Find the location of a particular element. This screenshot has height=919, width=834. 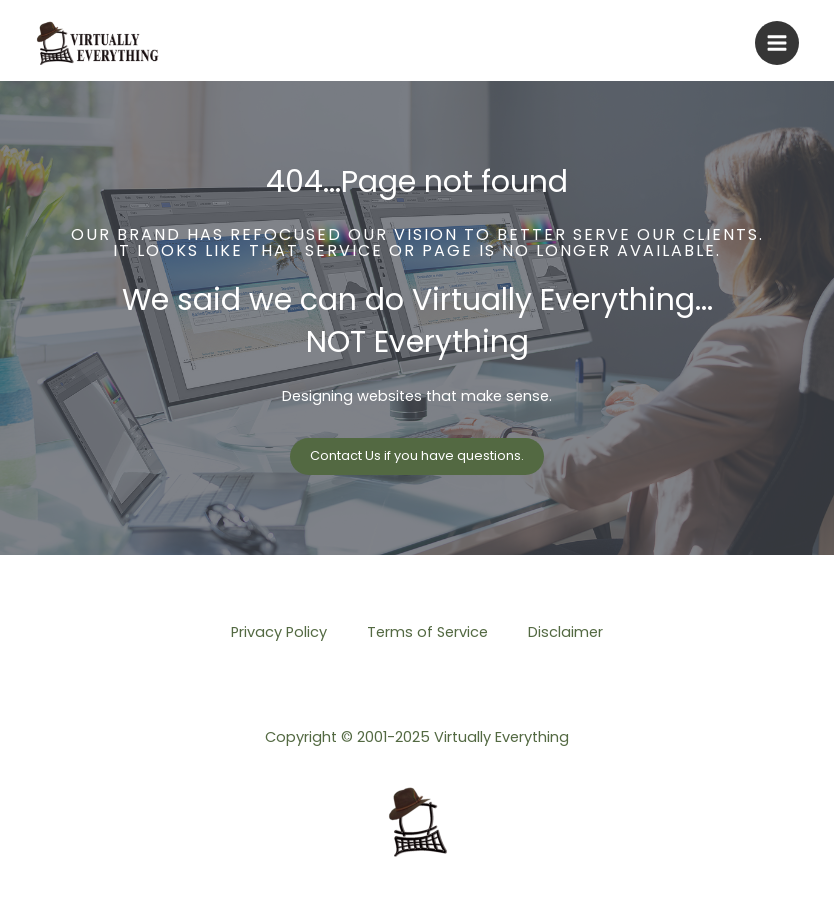

[Main menu toggle] is located at coordinates (777, 43).